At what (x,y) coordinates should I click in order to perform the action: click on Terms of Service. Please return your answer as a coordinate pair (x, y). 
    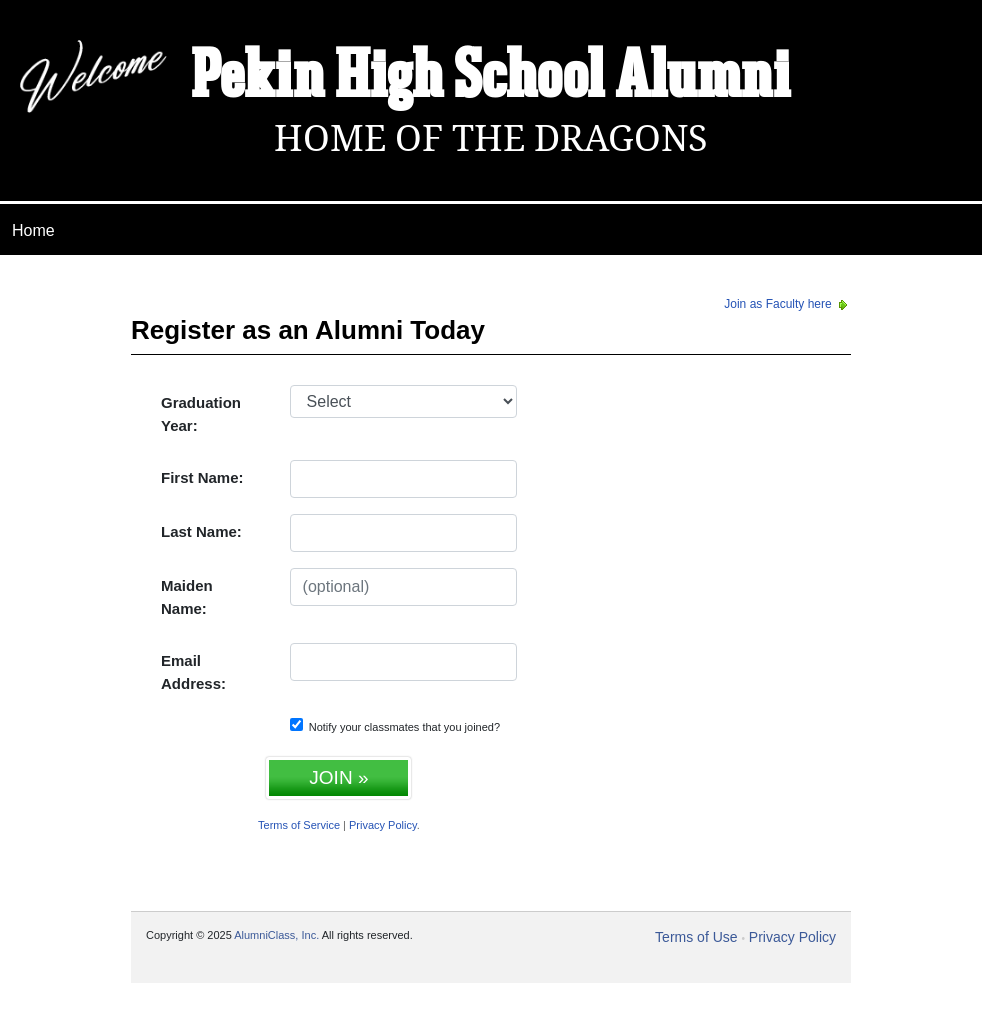
    Looking at the image, I should click on (299, 825).